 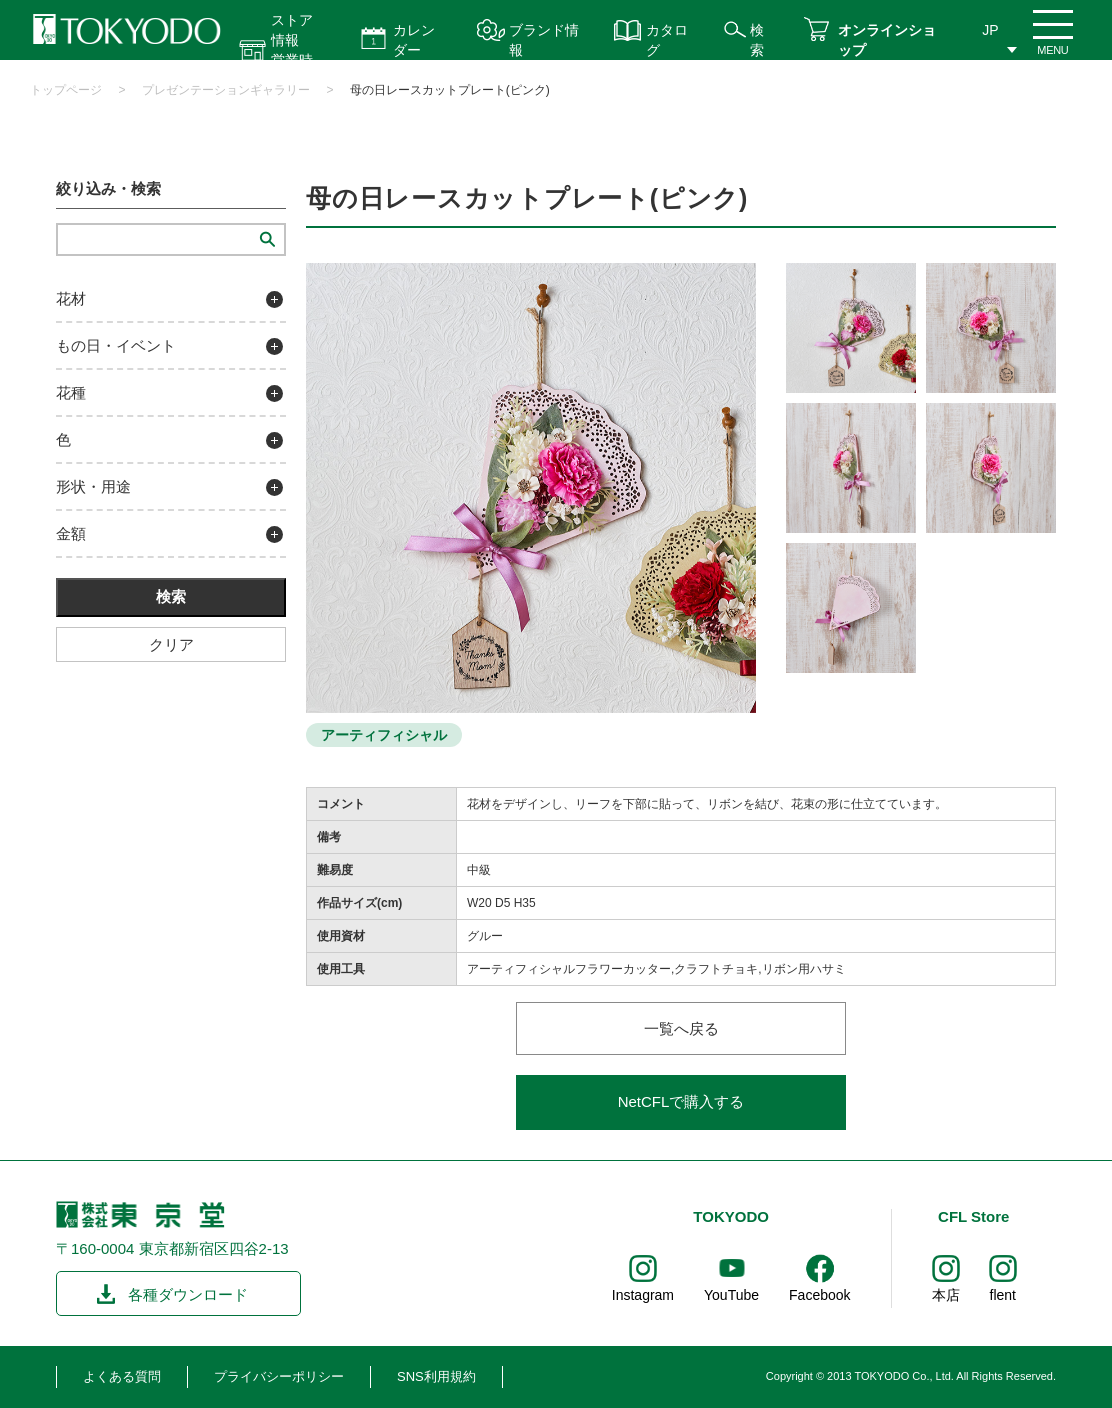 What do you see at coordinates (436, 1376) in the screenshot?
I see `SNS利用規約` at bounding box center [436, 1376].